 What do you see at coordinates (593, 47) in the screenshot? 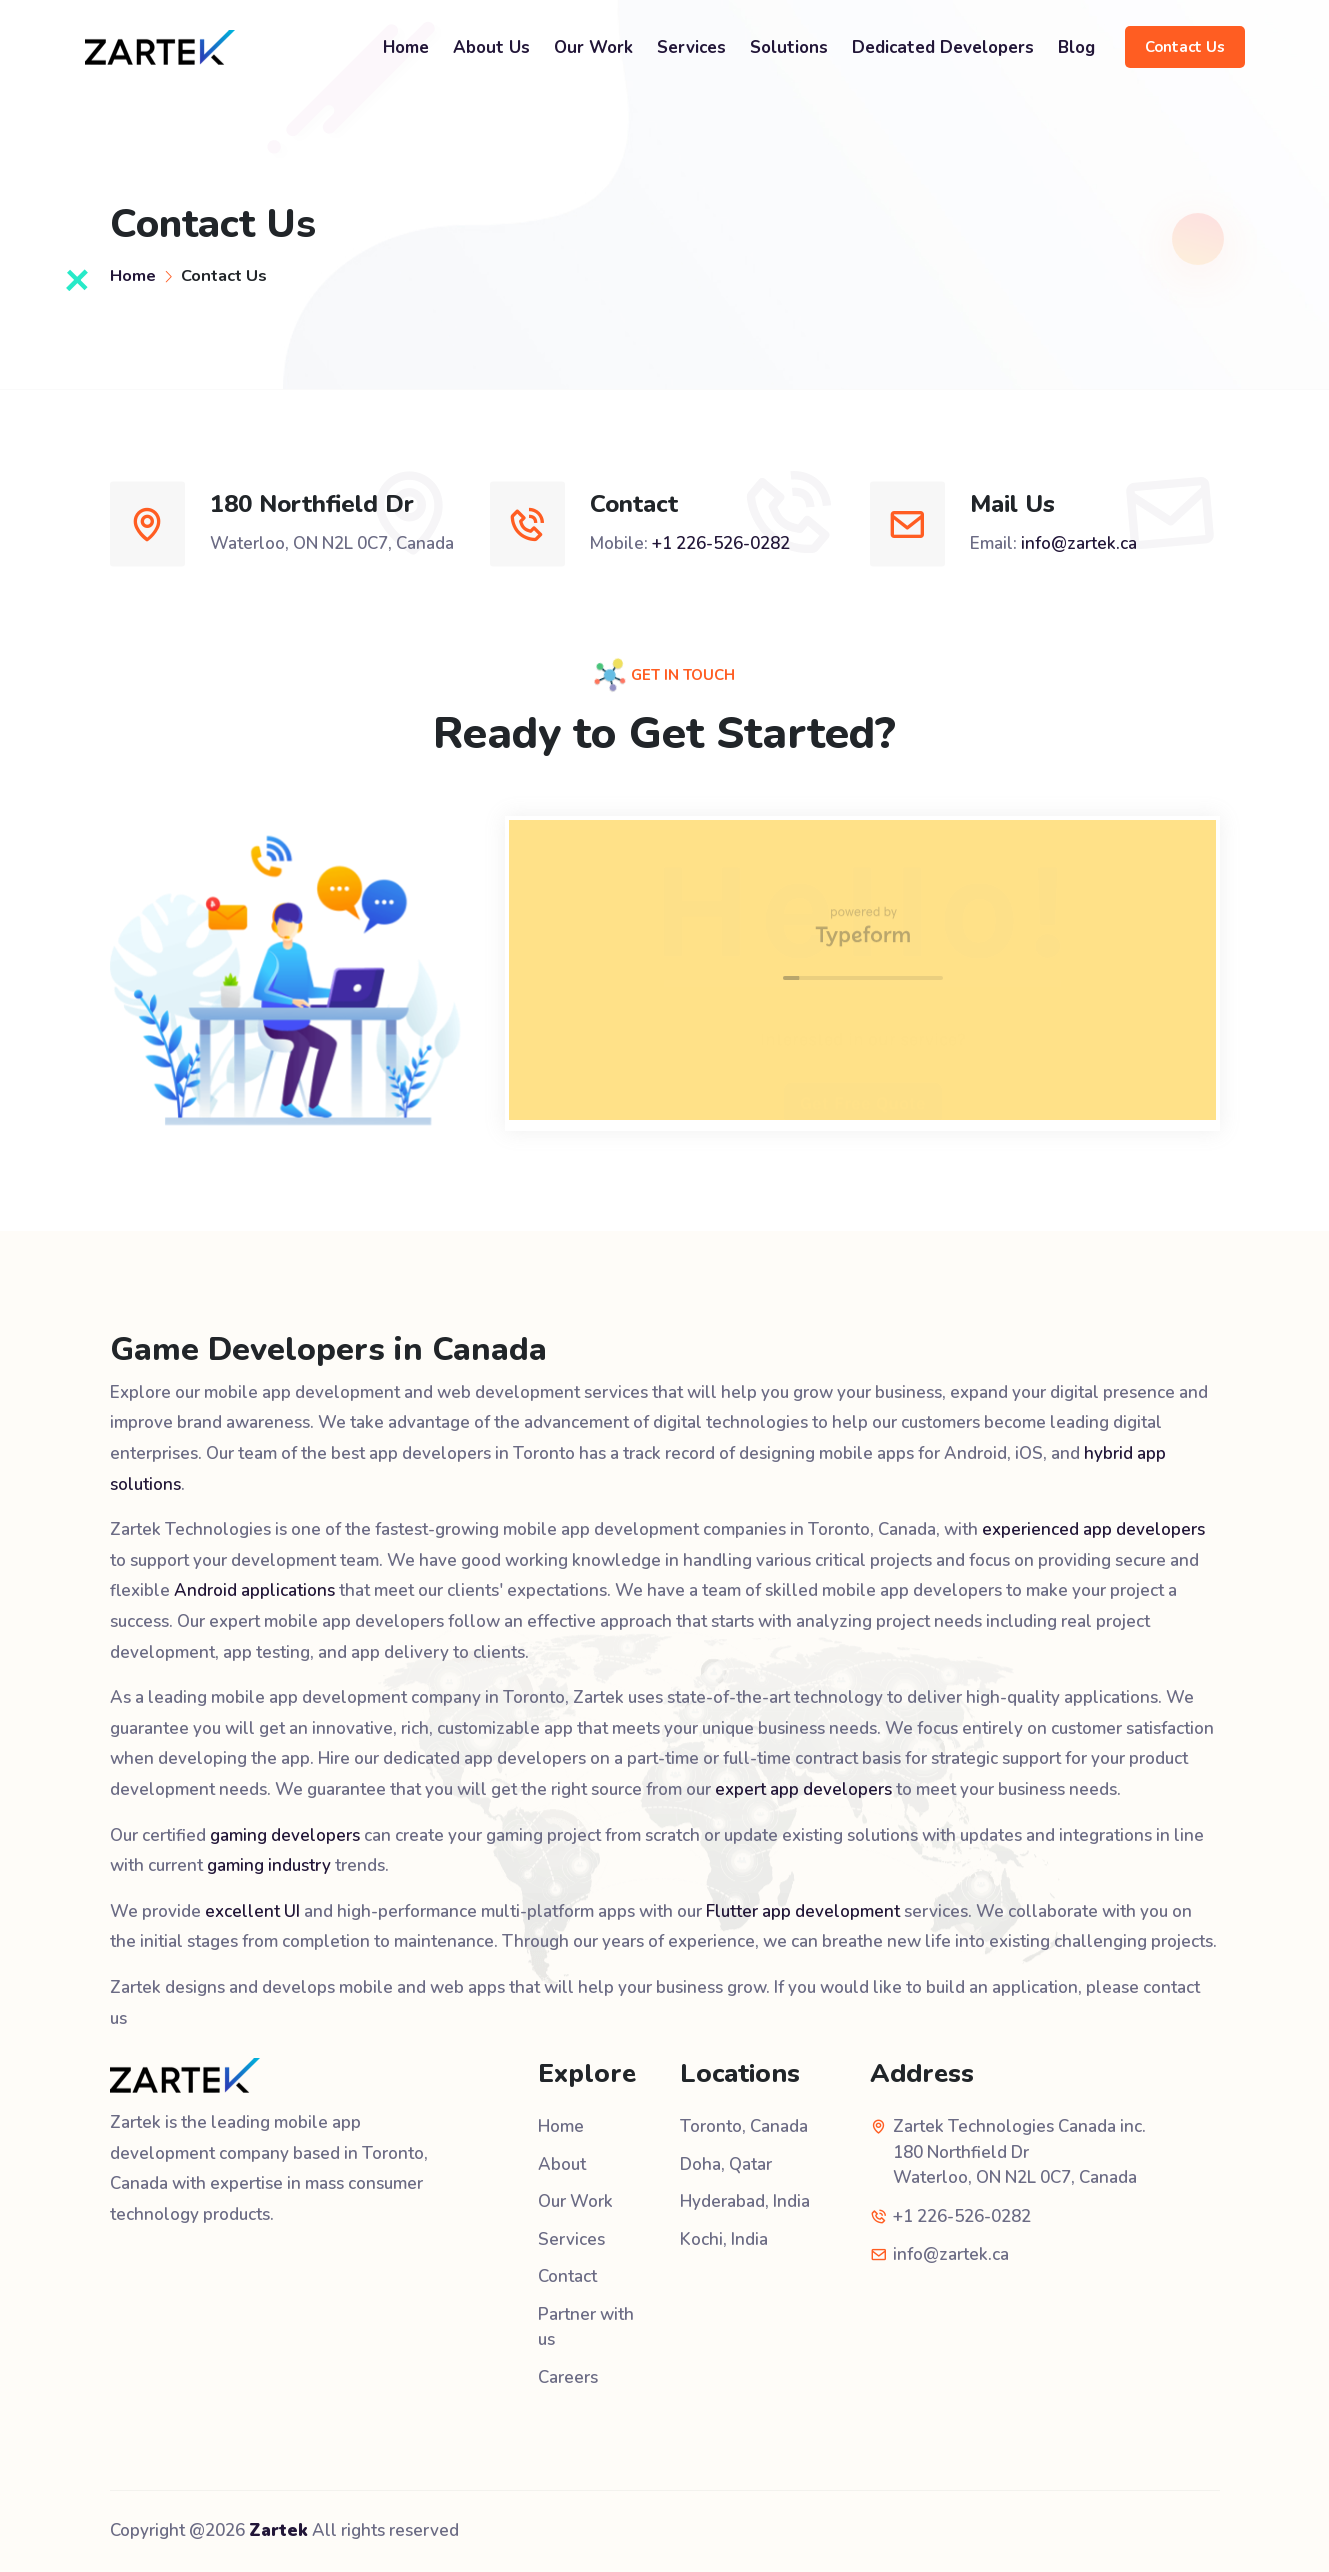
I see `Our Work` at bounding box center [593, 47].